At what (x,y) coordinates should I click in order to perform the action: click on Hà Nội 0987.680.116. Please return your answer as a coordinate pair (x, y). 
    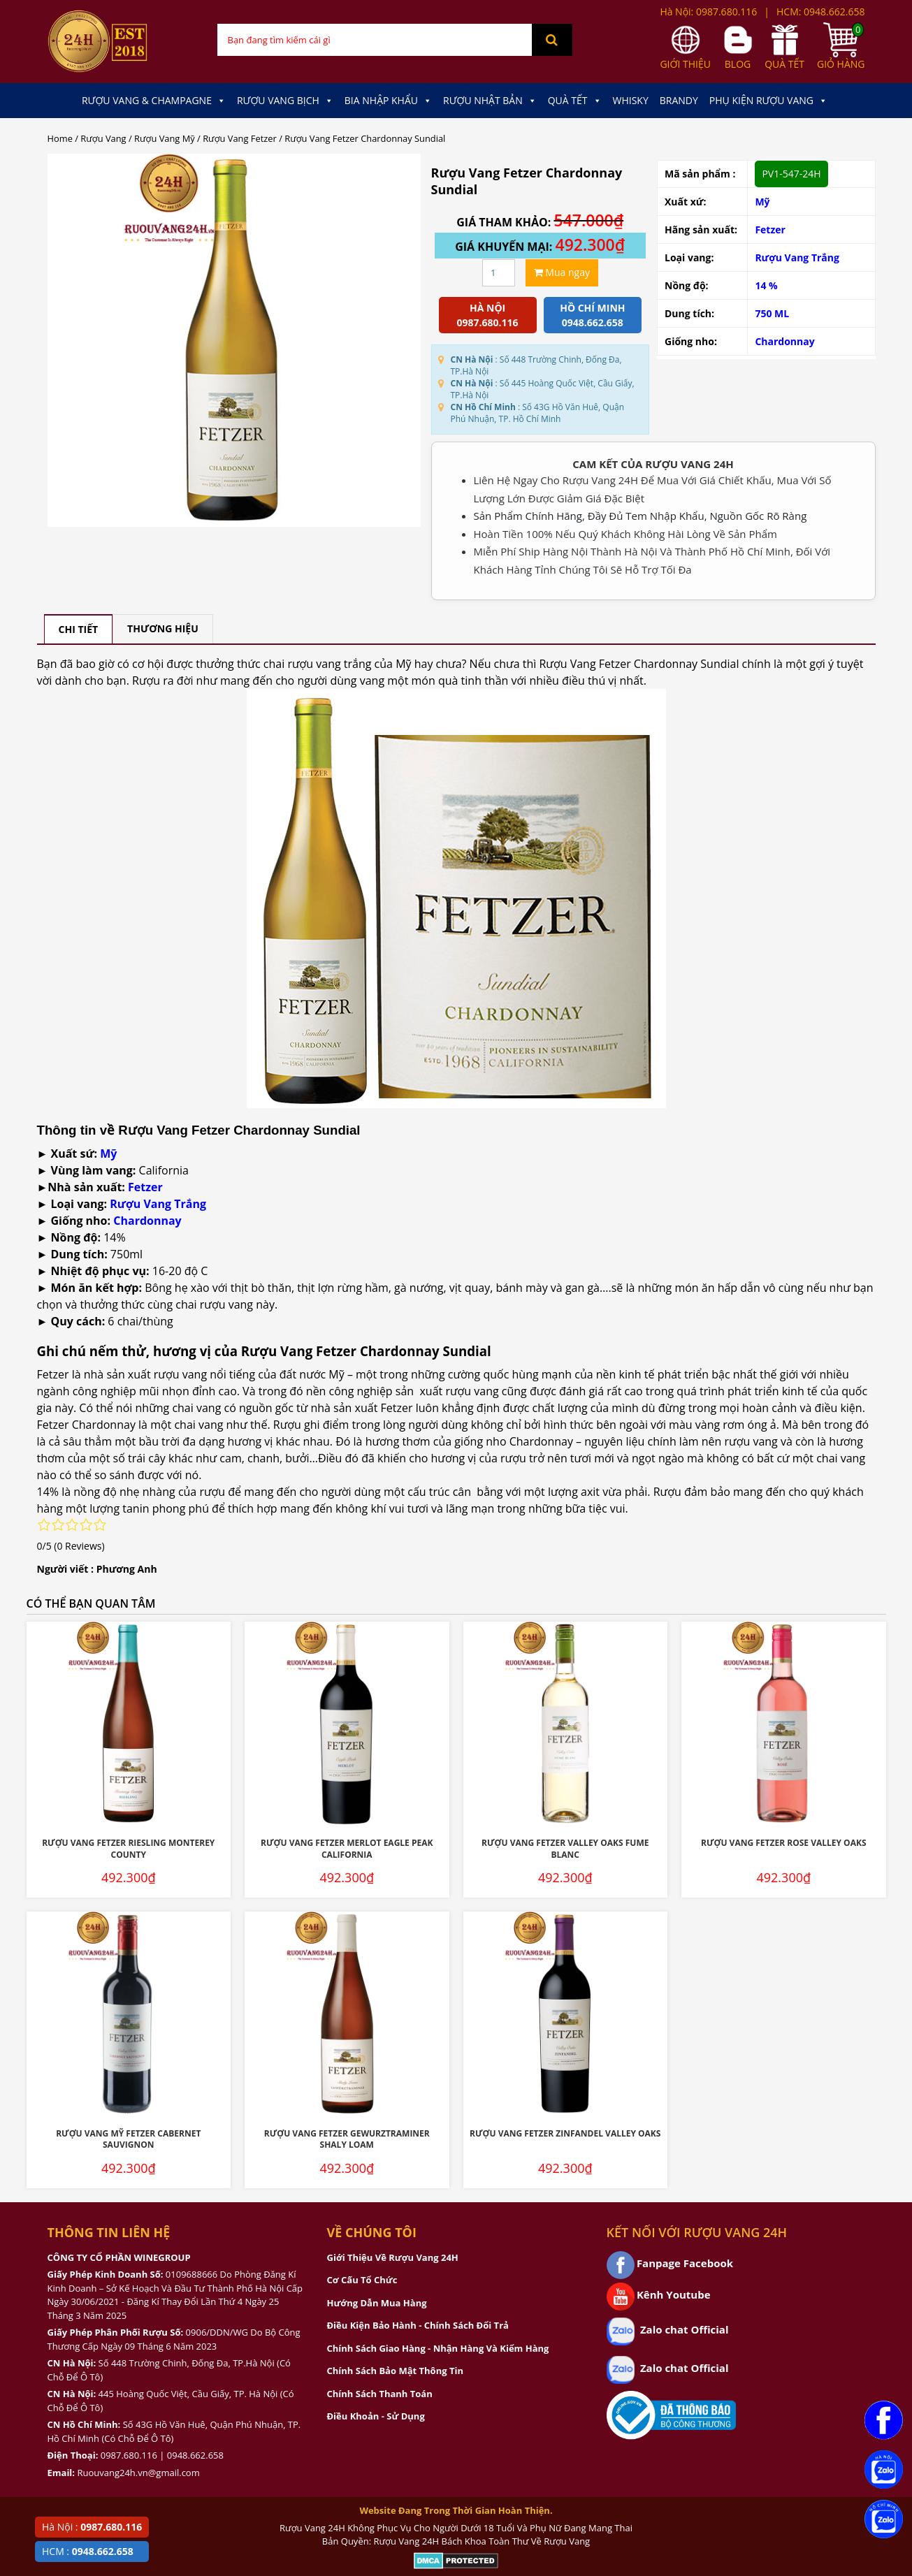
    Looking at the image, I should click on (488, 315).